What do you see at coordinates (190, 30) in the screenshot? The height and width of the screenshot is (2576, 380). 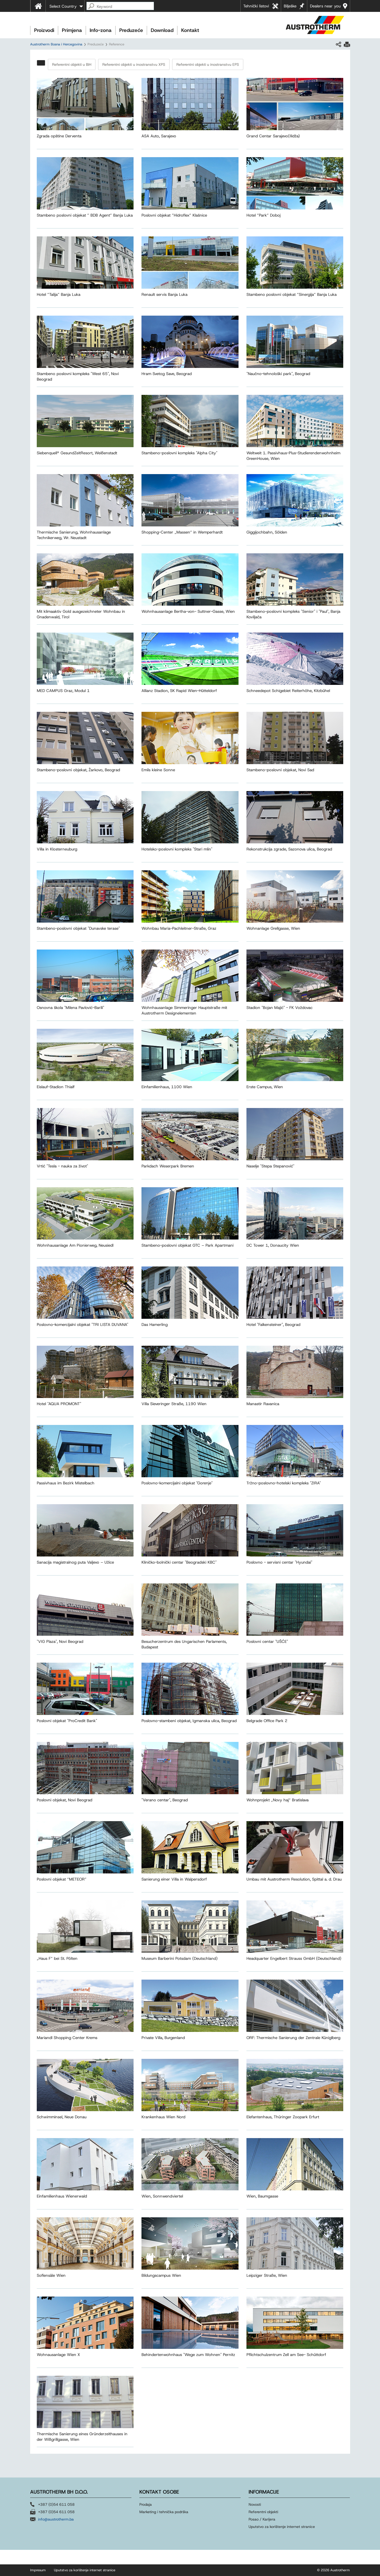 I see `Kontakt` at bounding box center [190, 30].